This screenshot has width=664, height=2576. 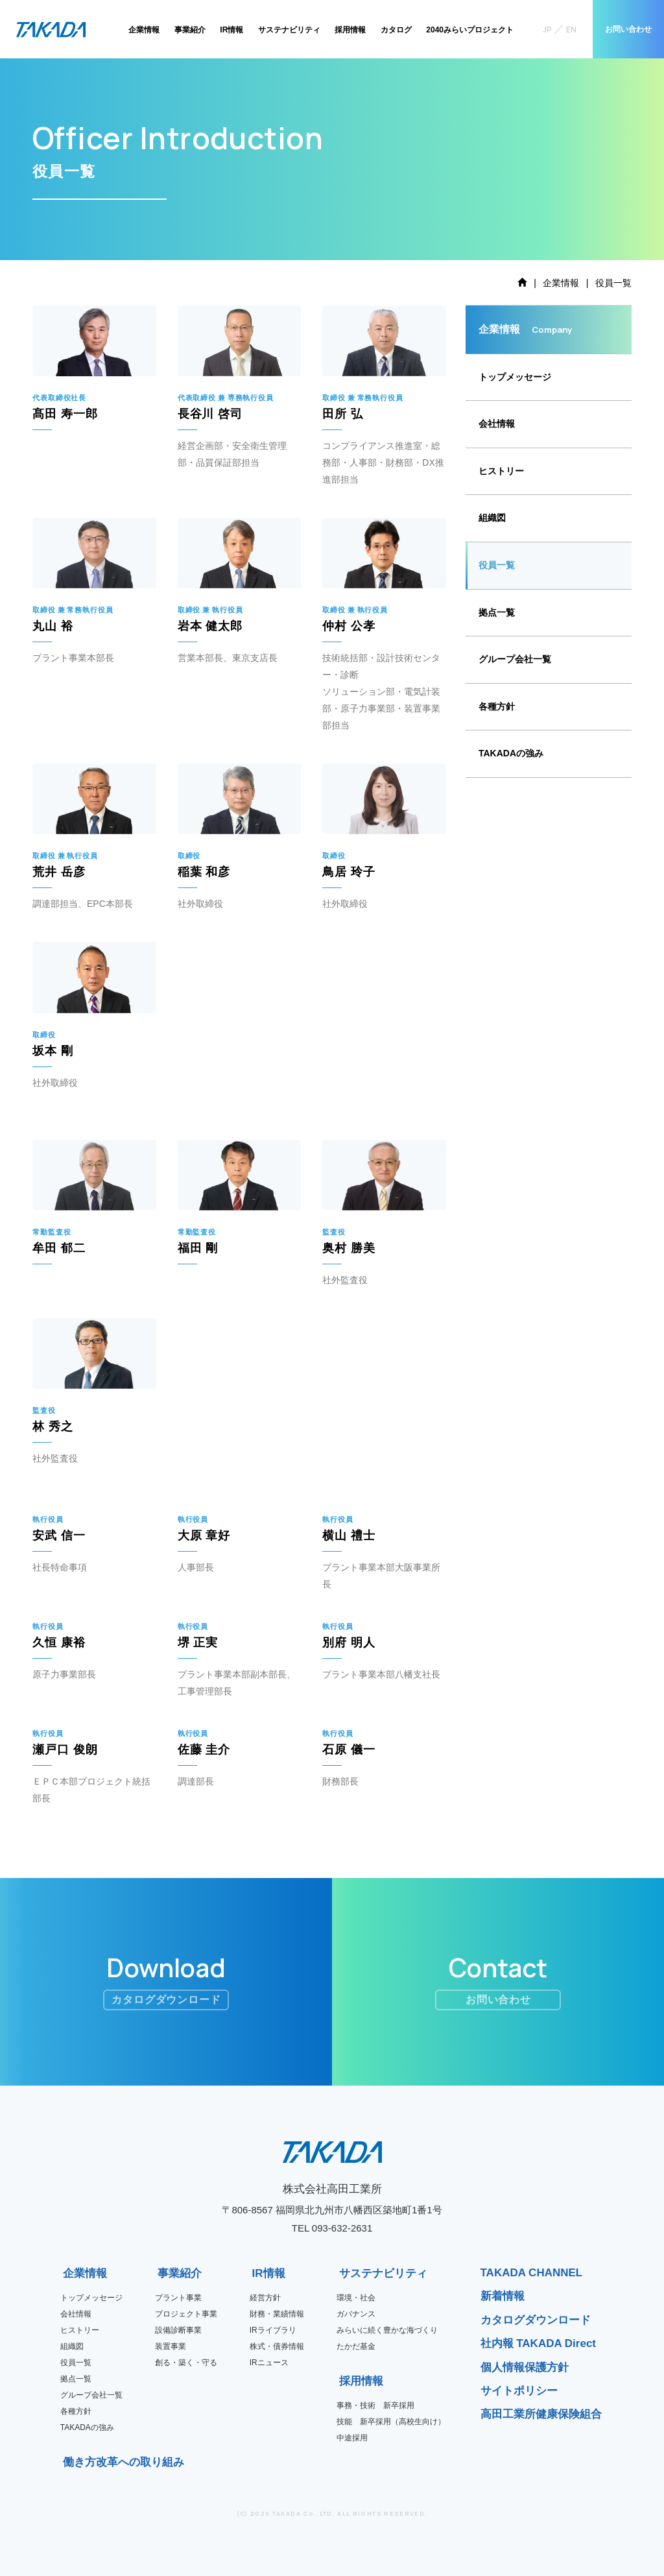 I want to click on 経営方針, so click(x=265, y=2297).